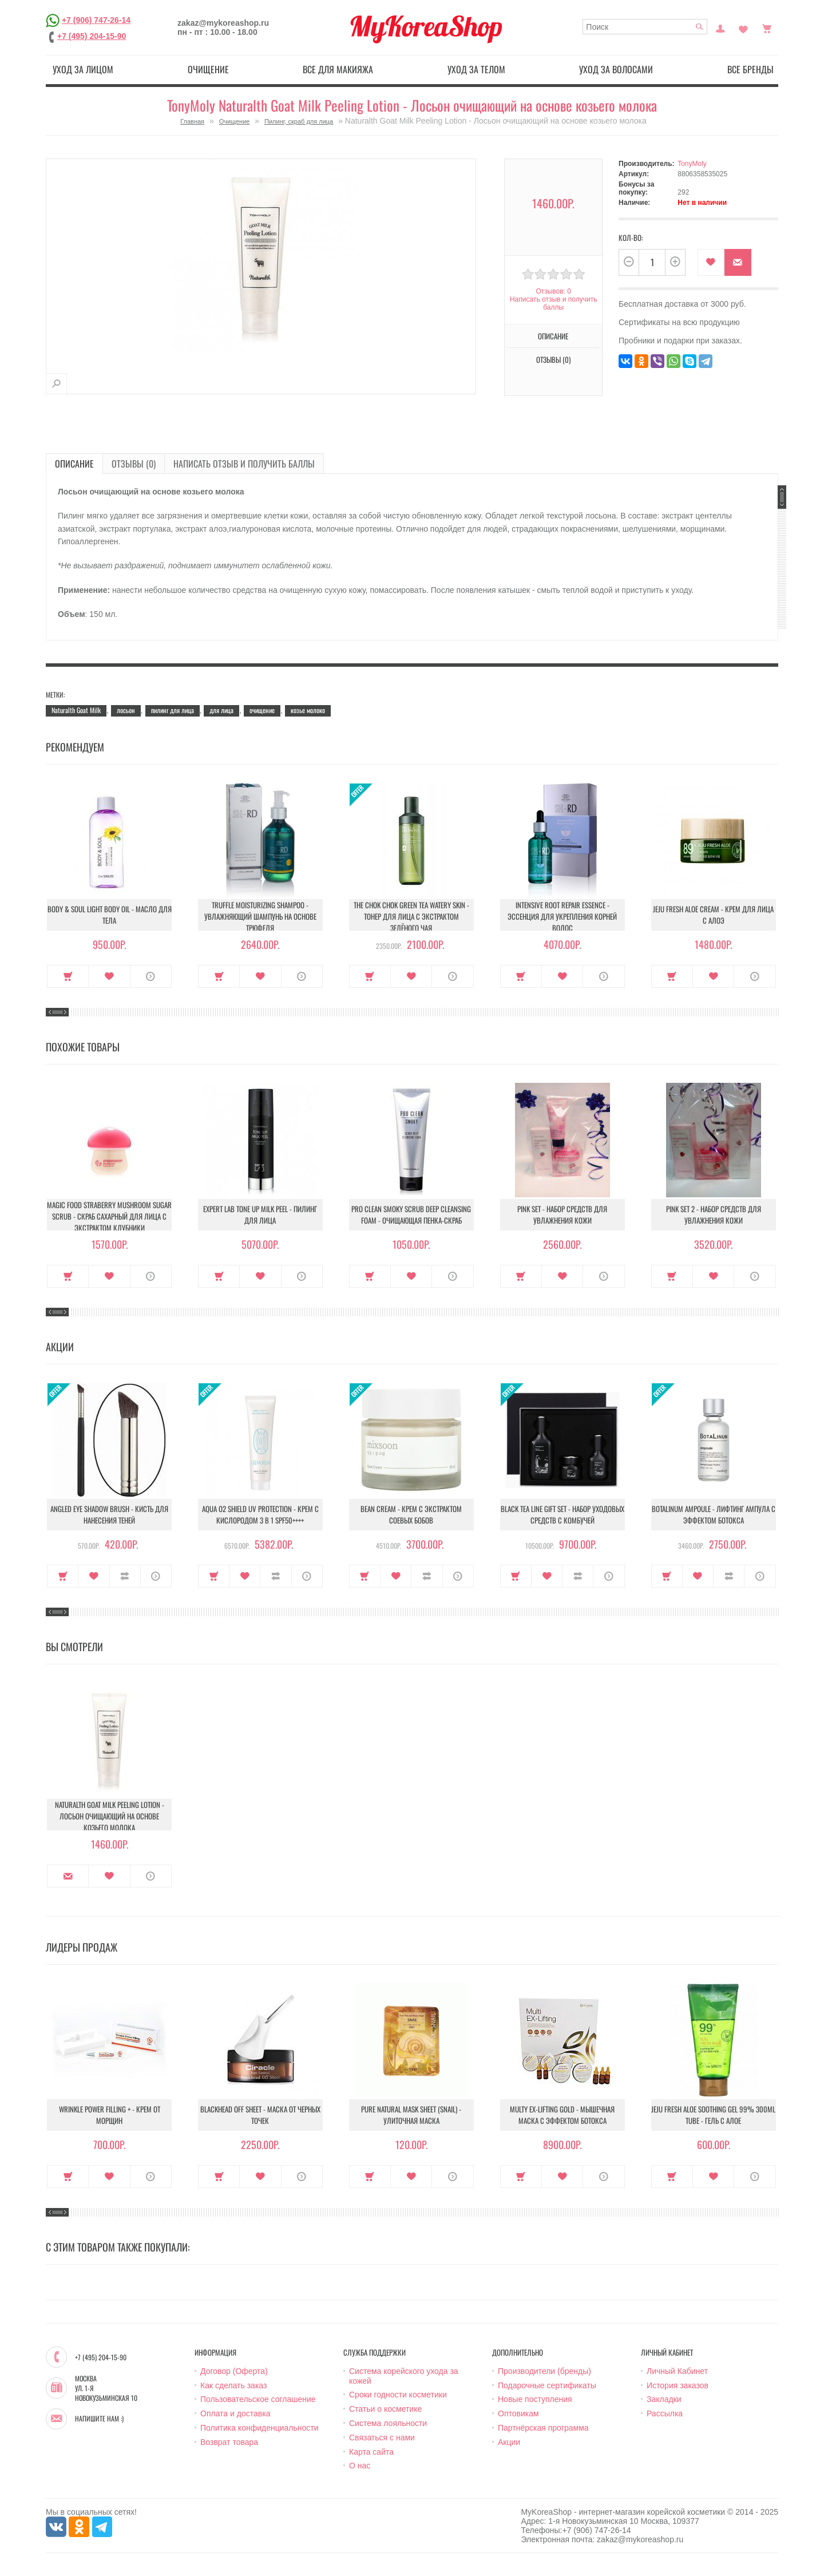 The height and width of the screenshot is (2576, 824). Describe the element at coordinates (371, 2451) in the screenshot. I see `Карта сайта` at that location.